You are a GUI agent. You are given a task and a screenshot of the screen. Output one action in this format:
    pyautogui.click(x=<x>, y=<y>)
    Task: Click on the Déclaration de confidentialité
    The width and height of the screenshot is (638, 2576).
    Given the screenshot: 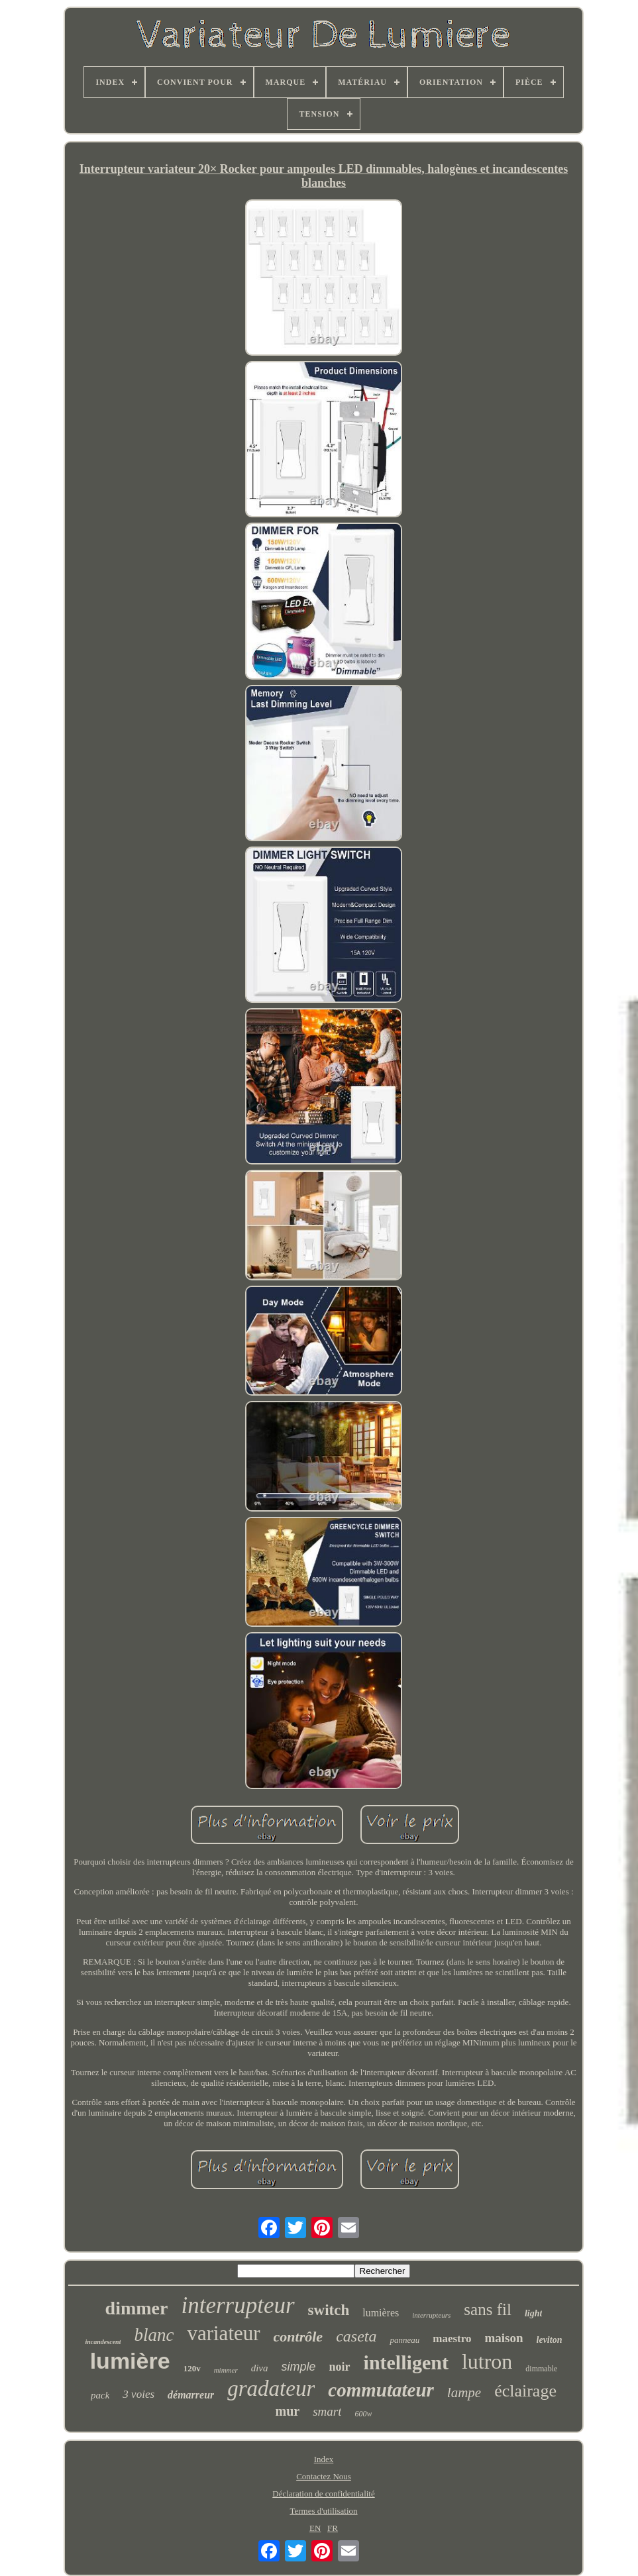 What is the action you would take?
    pyautogui.click(x=323, y=2494)
    